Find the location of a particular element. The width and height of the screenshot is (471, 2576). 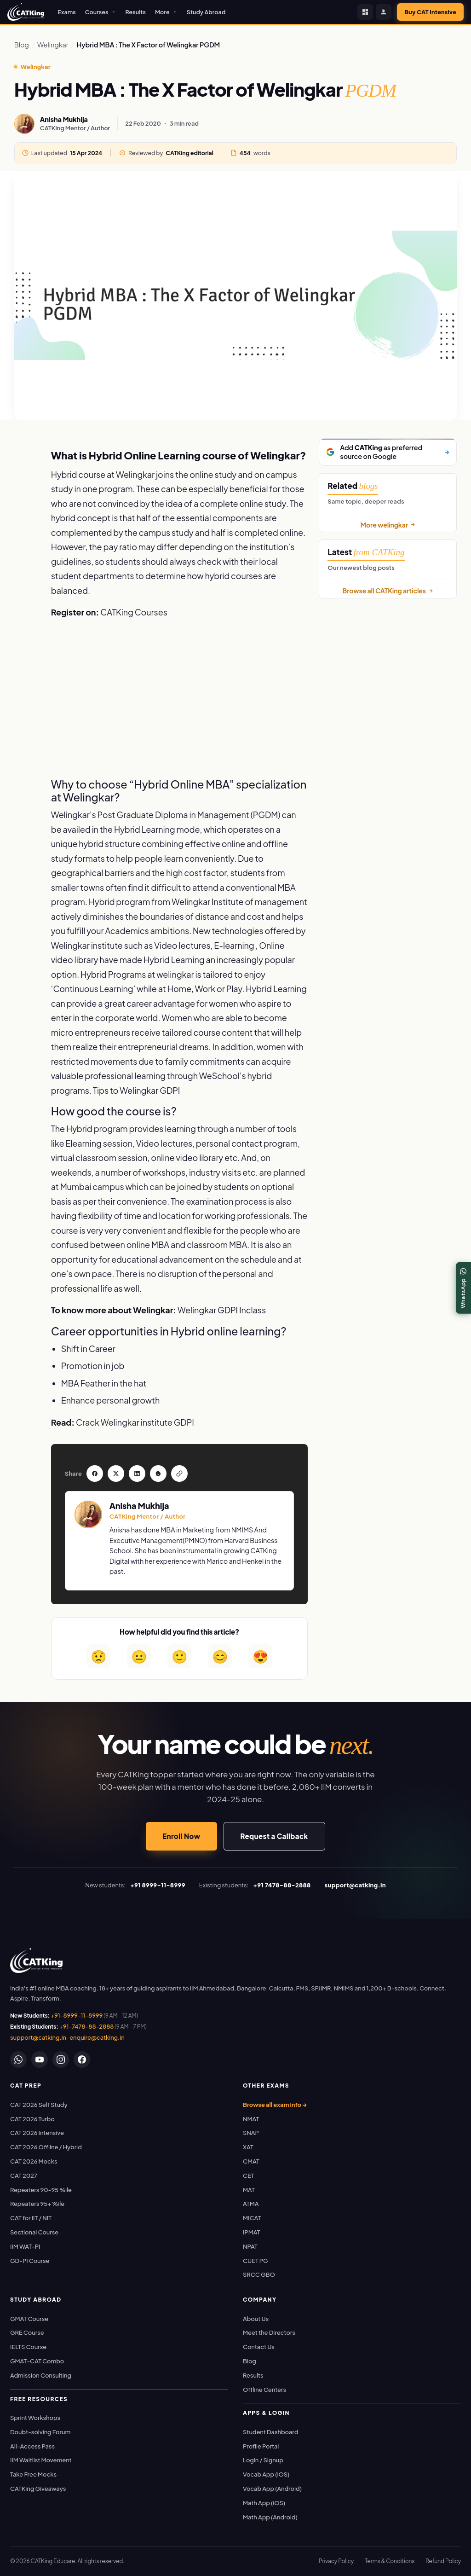

Crack Welingkar institute GDPI is located at coordinates (135, 1422).